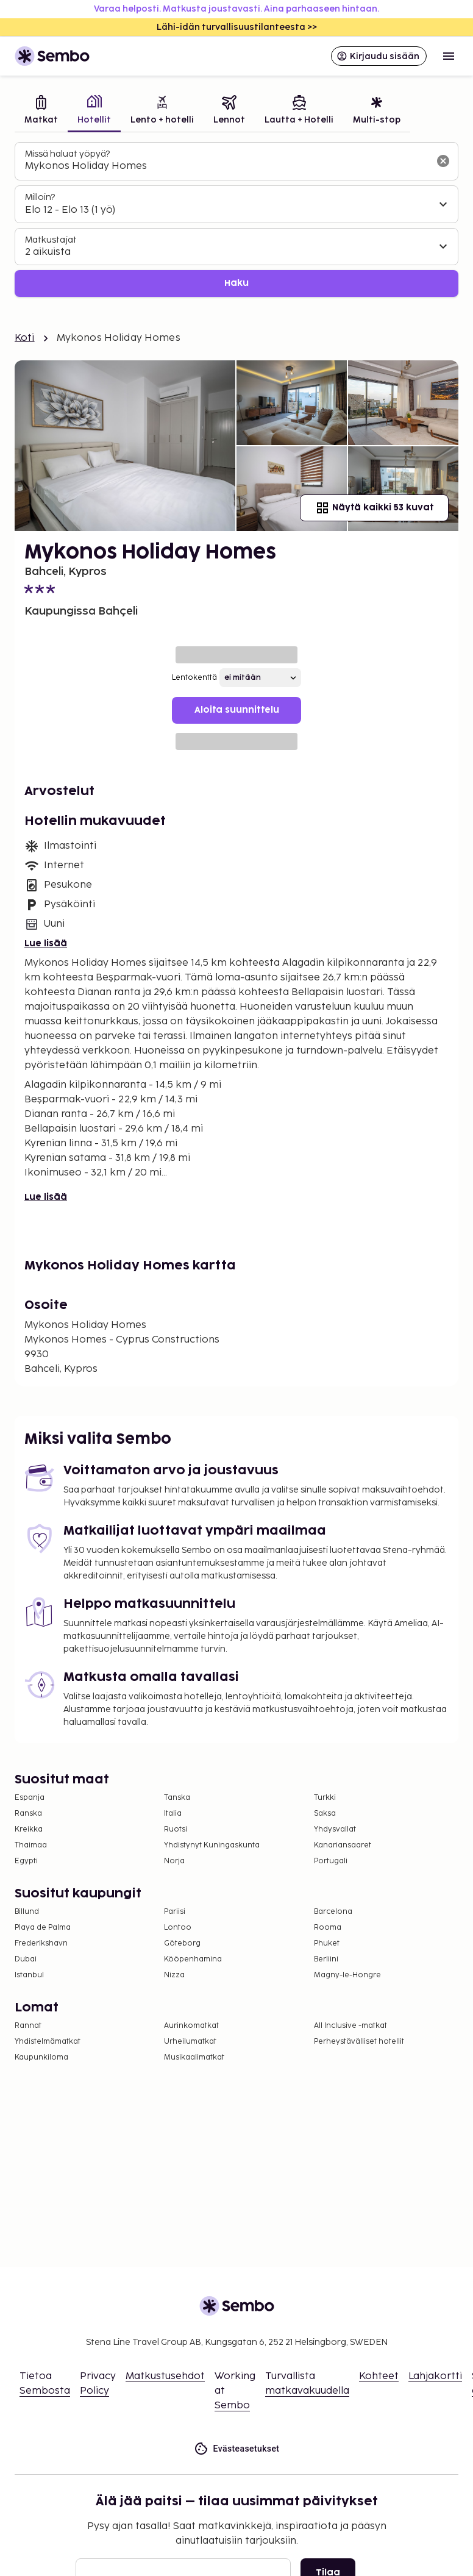 Image resolution: width=473 pixels, height=2576 pixels. What do you see at coordinates (335, 1829) in the screenshot?
I see `Yhdysvallat` at bounding box center [335, 1829].